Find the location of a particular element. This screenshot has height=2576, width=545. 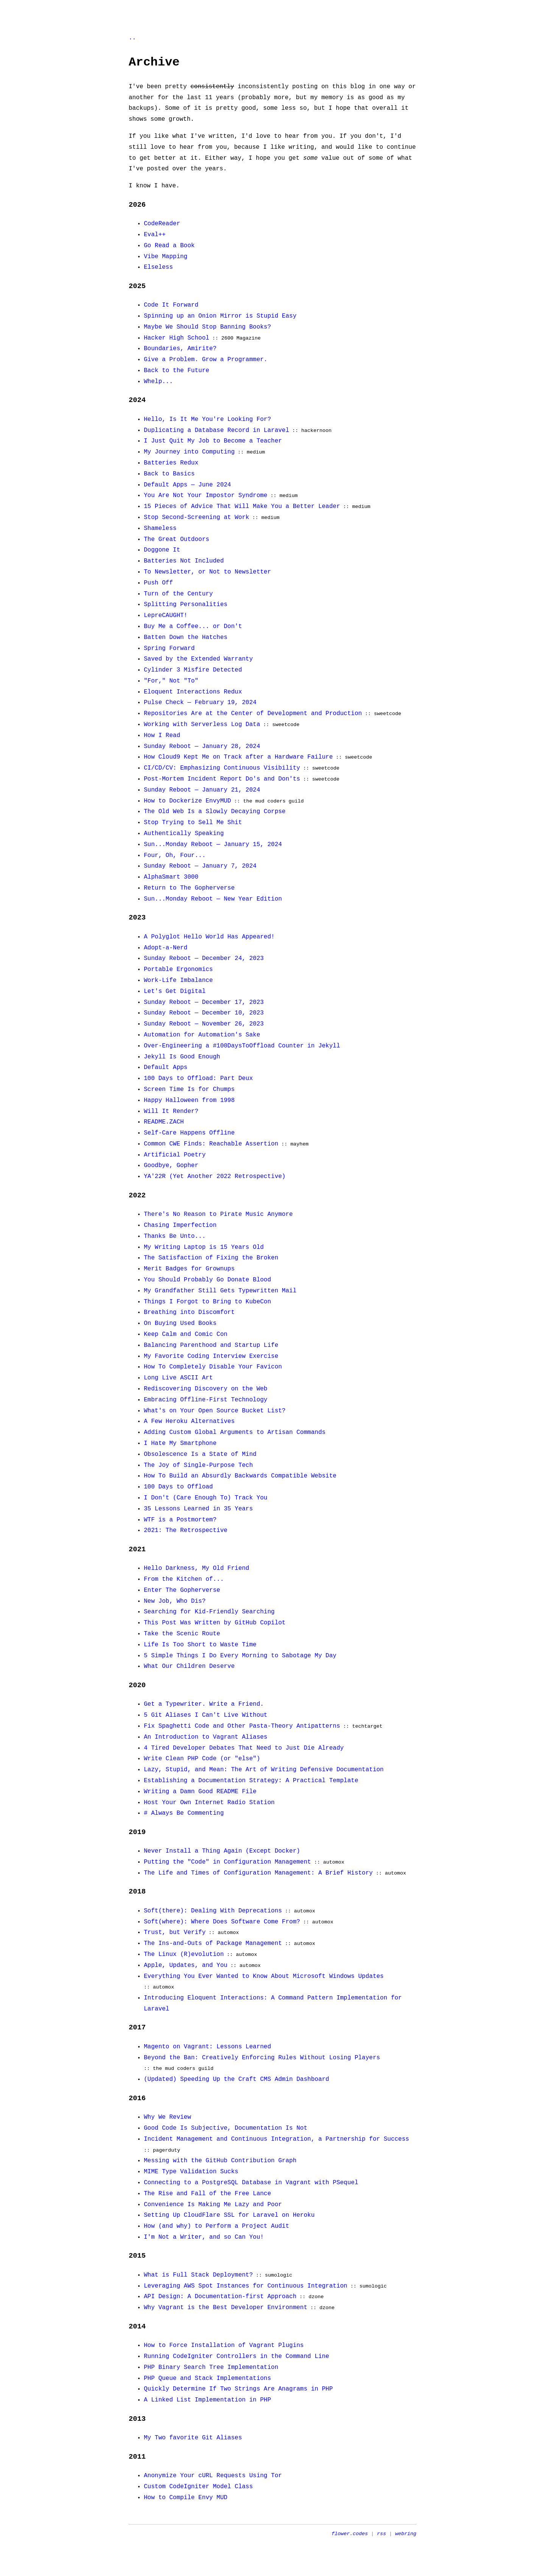

Long Live ASCII Art is located at coordinates (178, 1378).